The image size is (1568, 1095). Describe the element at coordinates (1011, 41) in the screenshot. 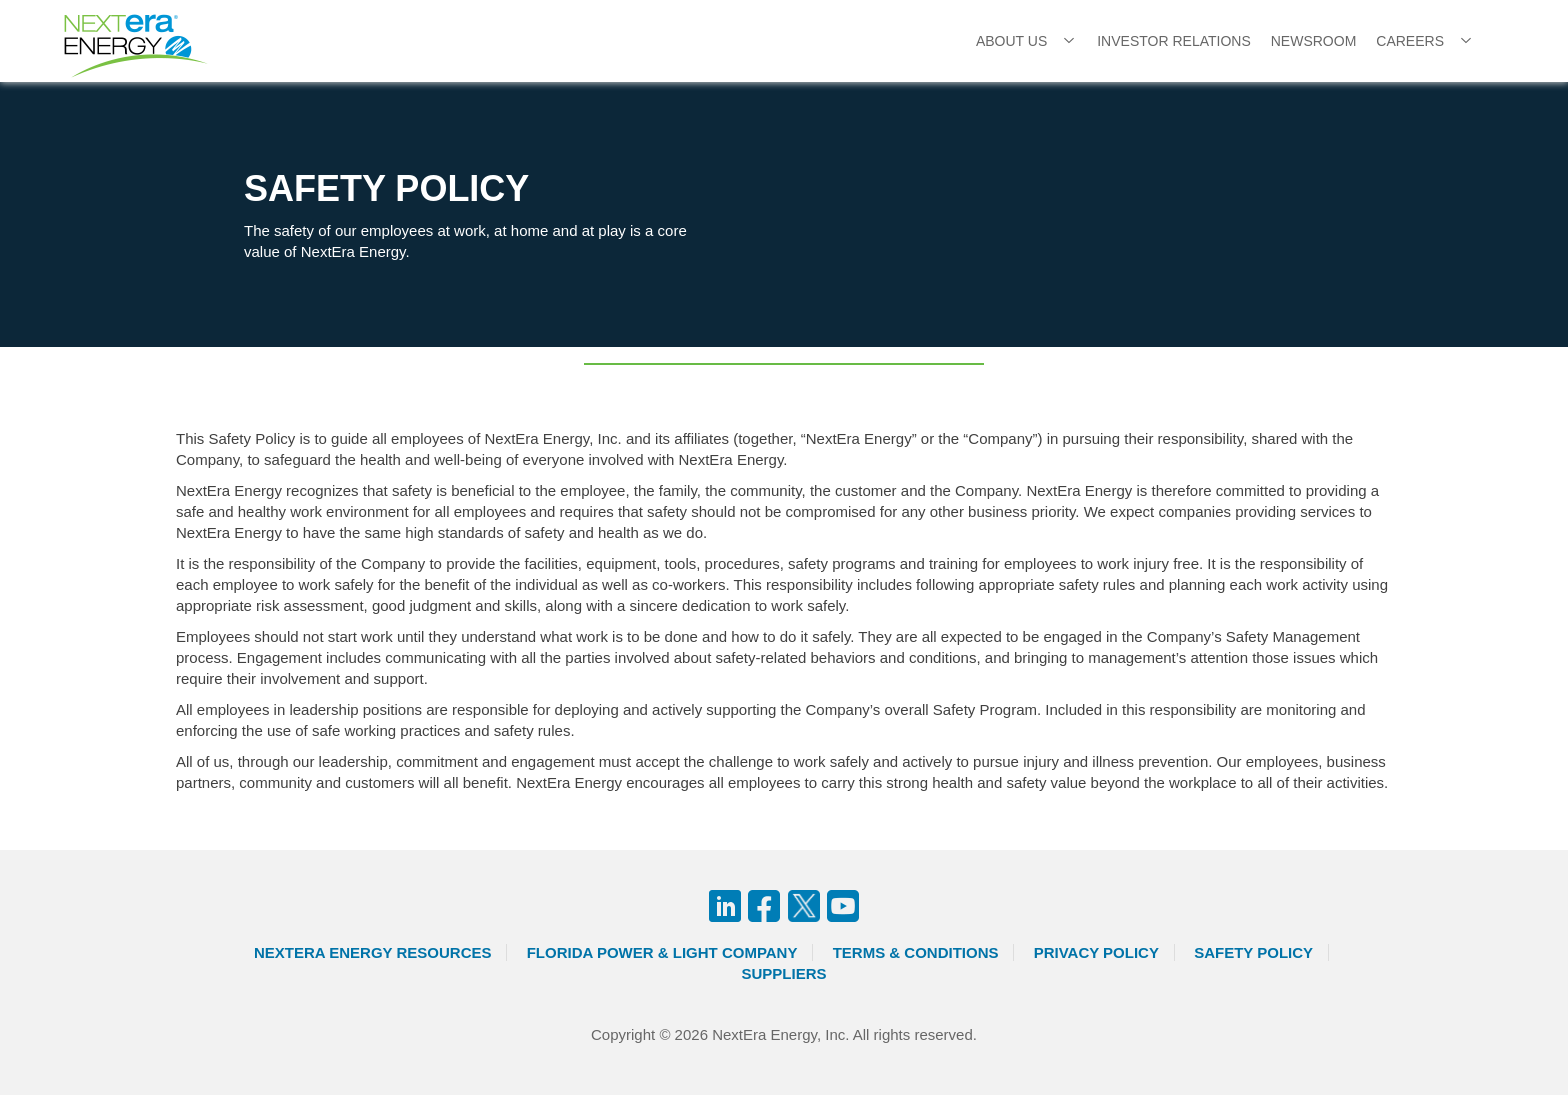

I see `About Us` at that location.